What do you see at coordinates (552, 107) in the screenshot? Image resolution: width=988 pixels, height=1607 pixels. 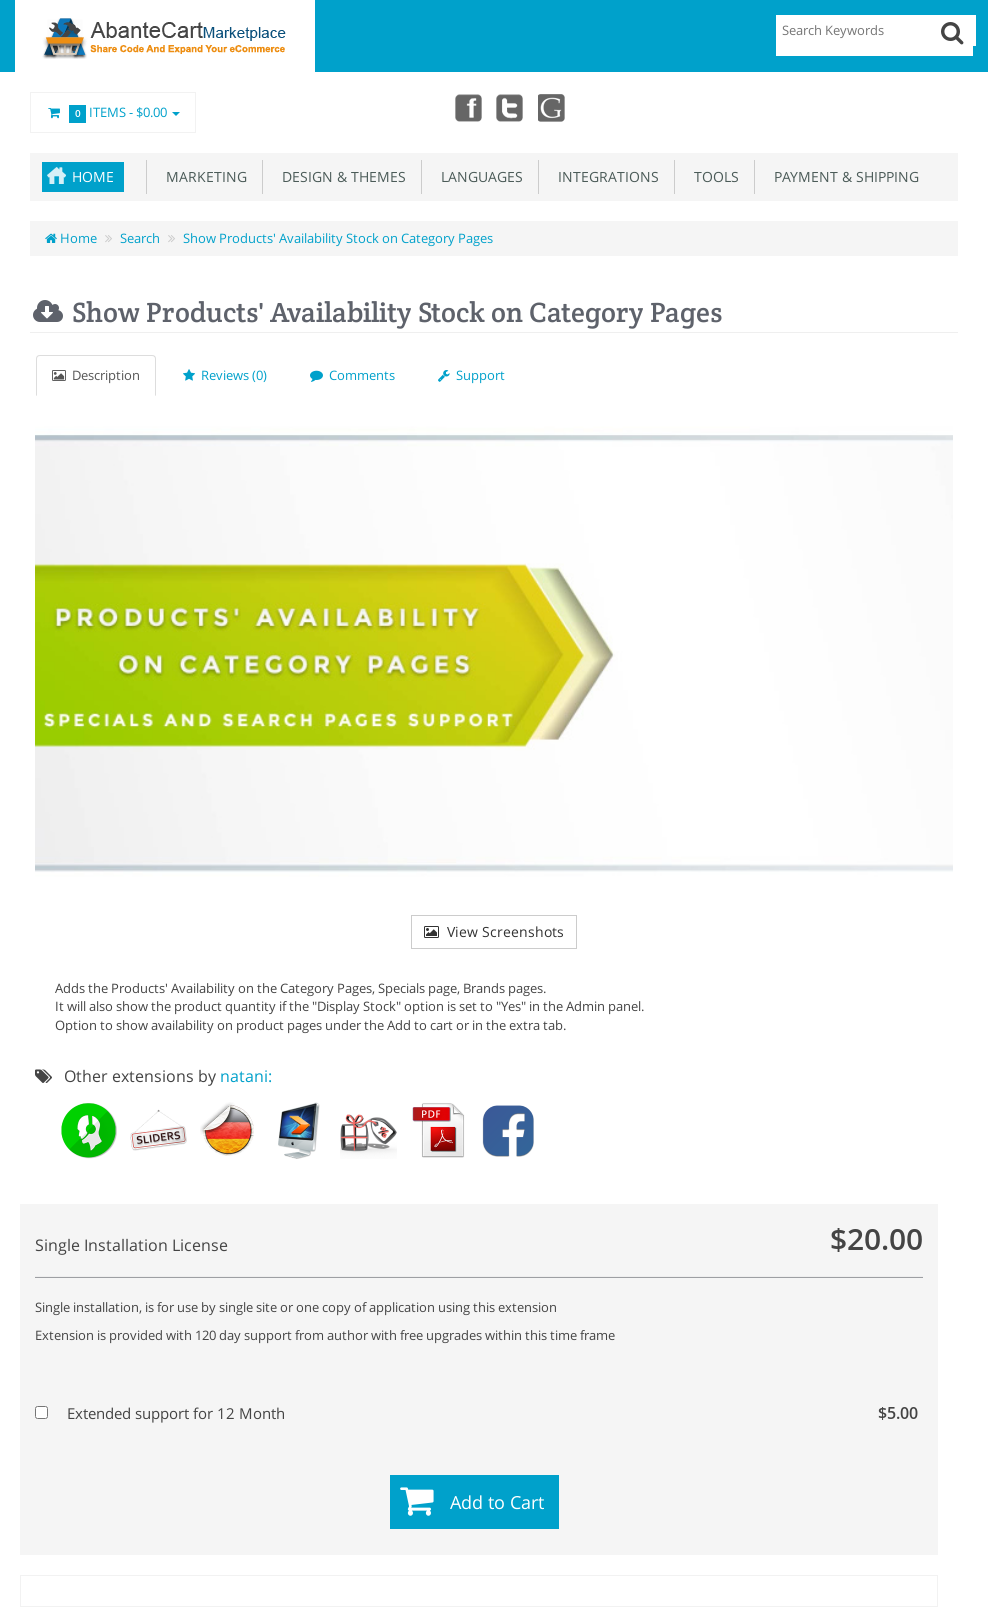 I see `youtube` at bounding box center [552, 107].